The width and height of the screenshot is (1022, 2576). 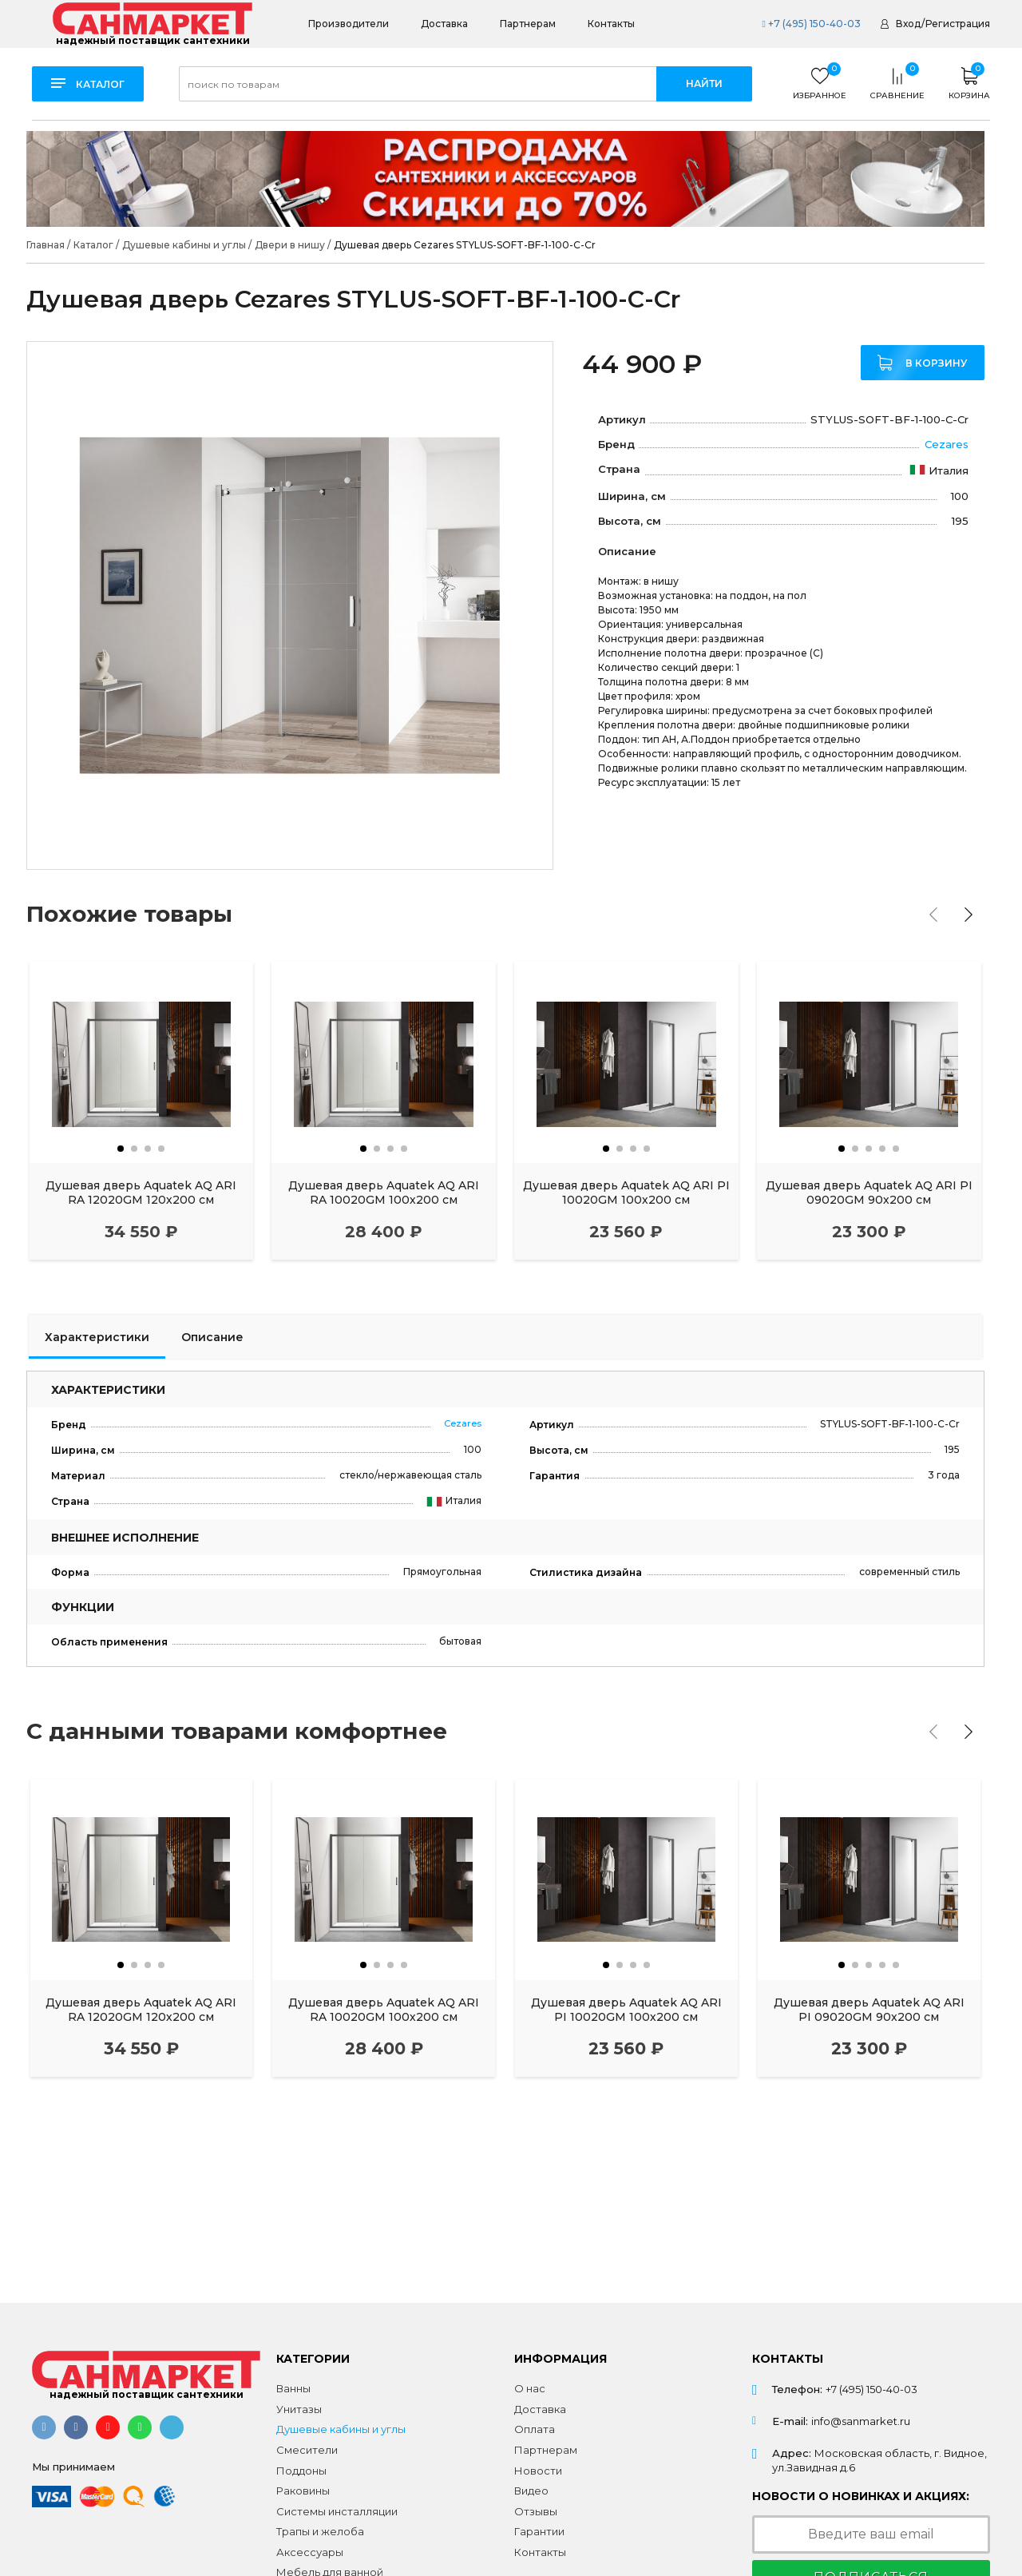 I want to click on Поддоны, so click(x=301, y=2470).